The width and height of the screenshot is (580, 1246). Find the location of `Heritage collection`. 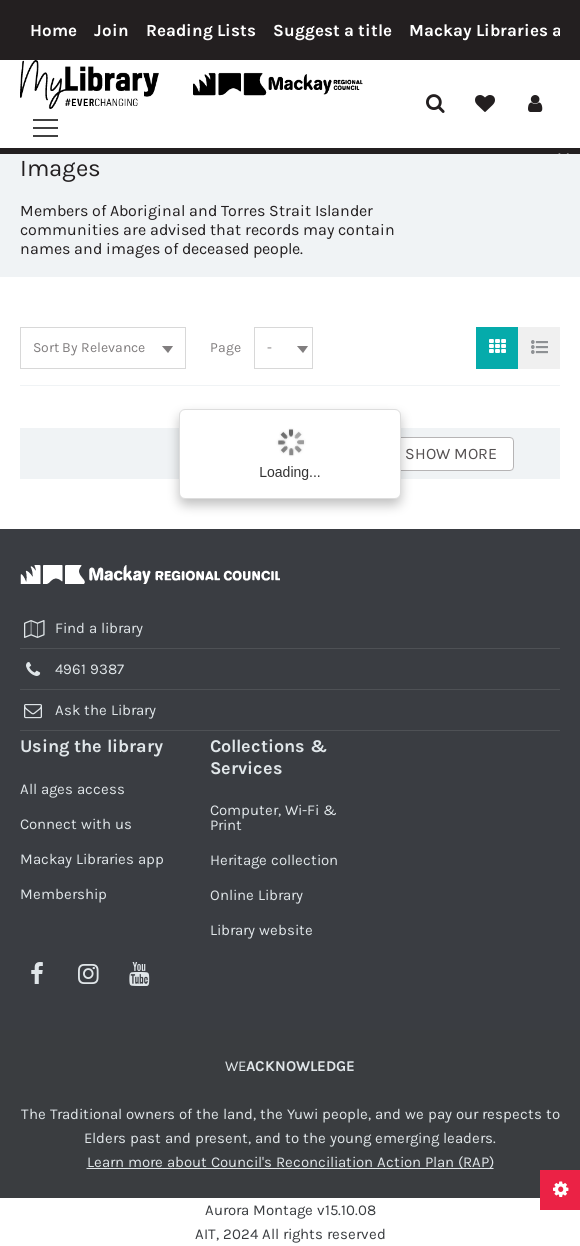

Heritage collection is located at coordinates (274, 860).